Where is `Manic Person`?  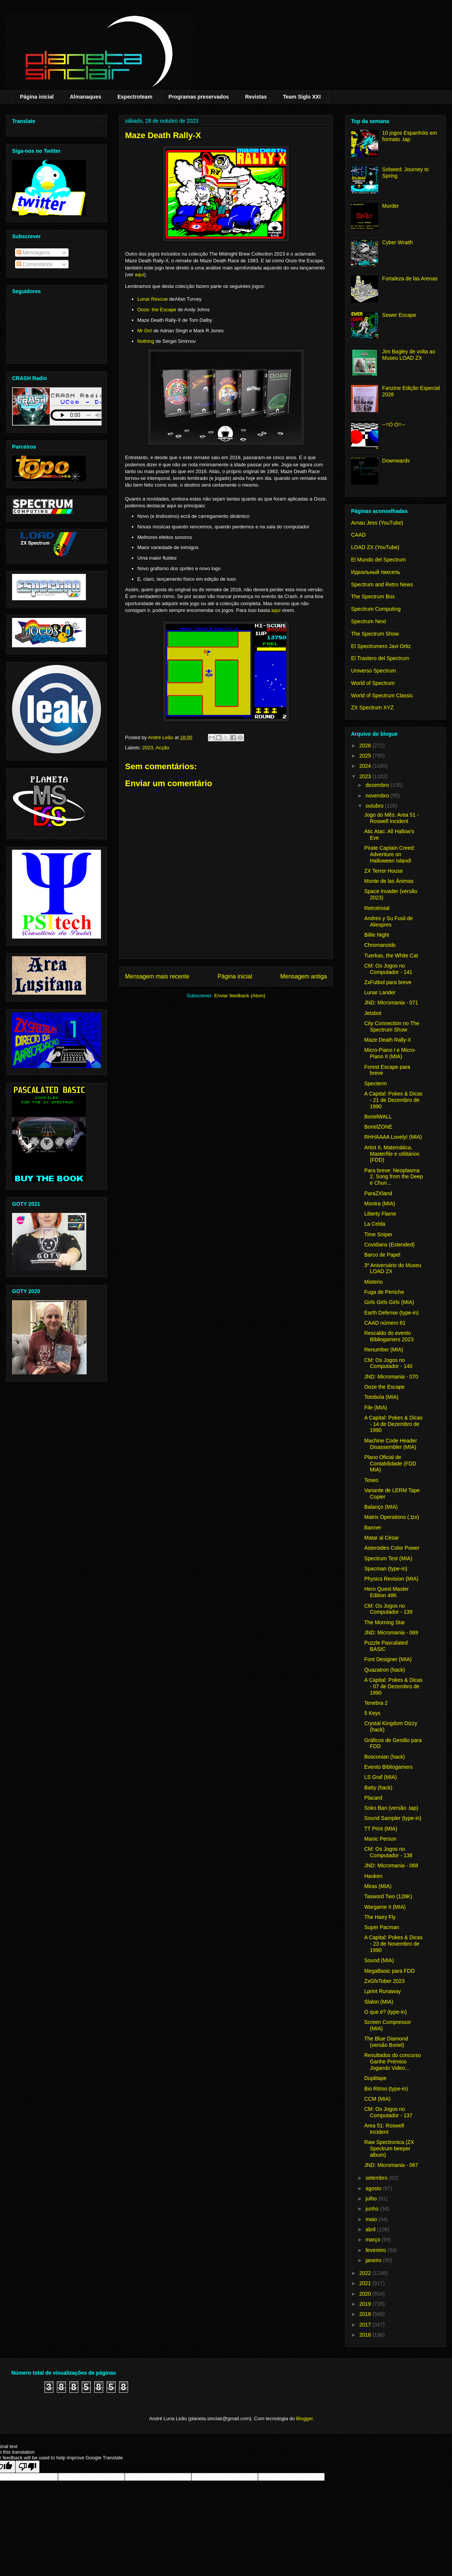
Manic Person is located at coordinates (380, 1839).